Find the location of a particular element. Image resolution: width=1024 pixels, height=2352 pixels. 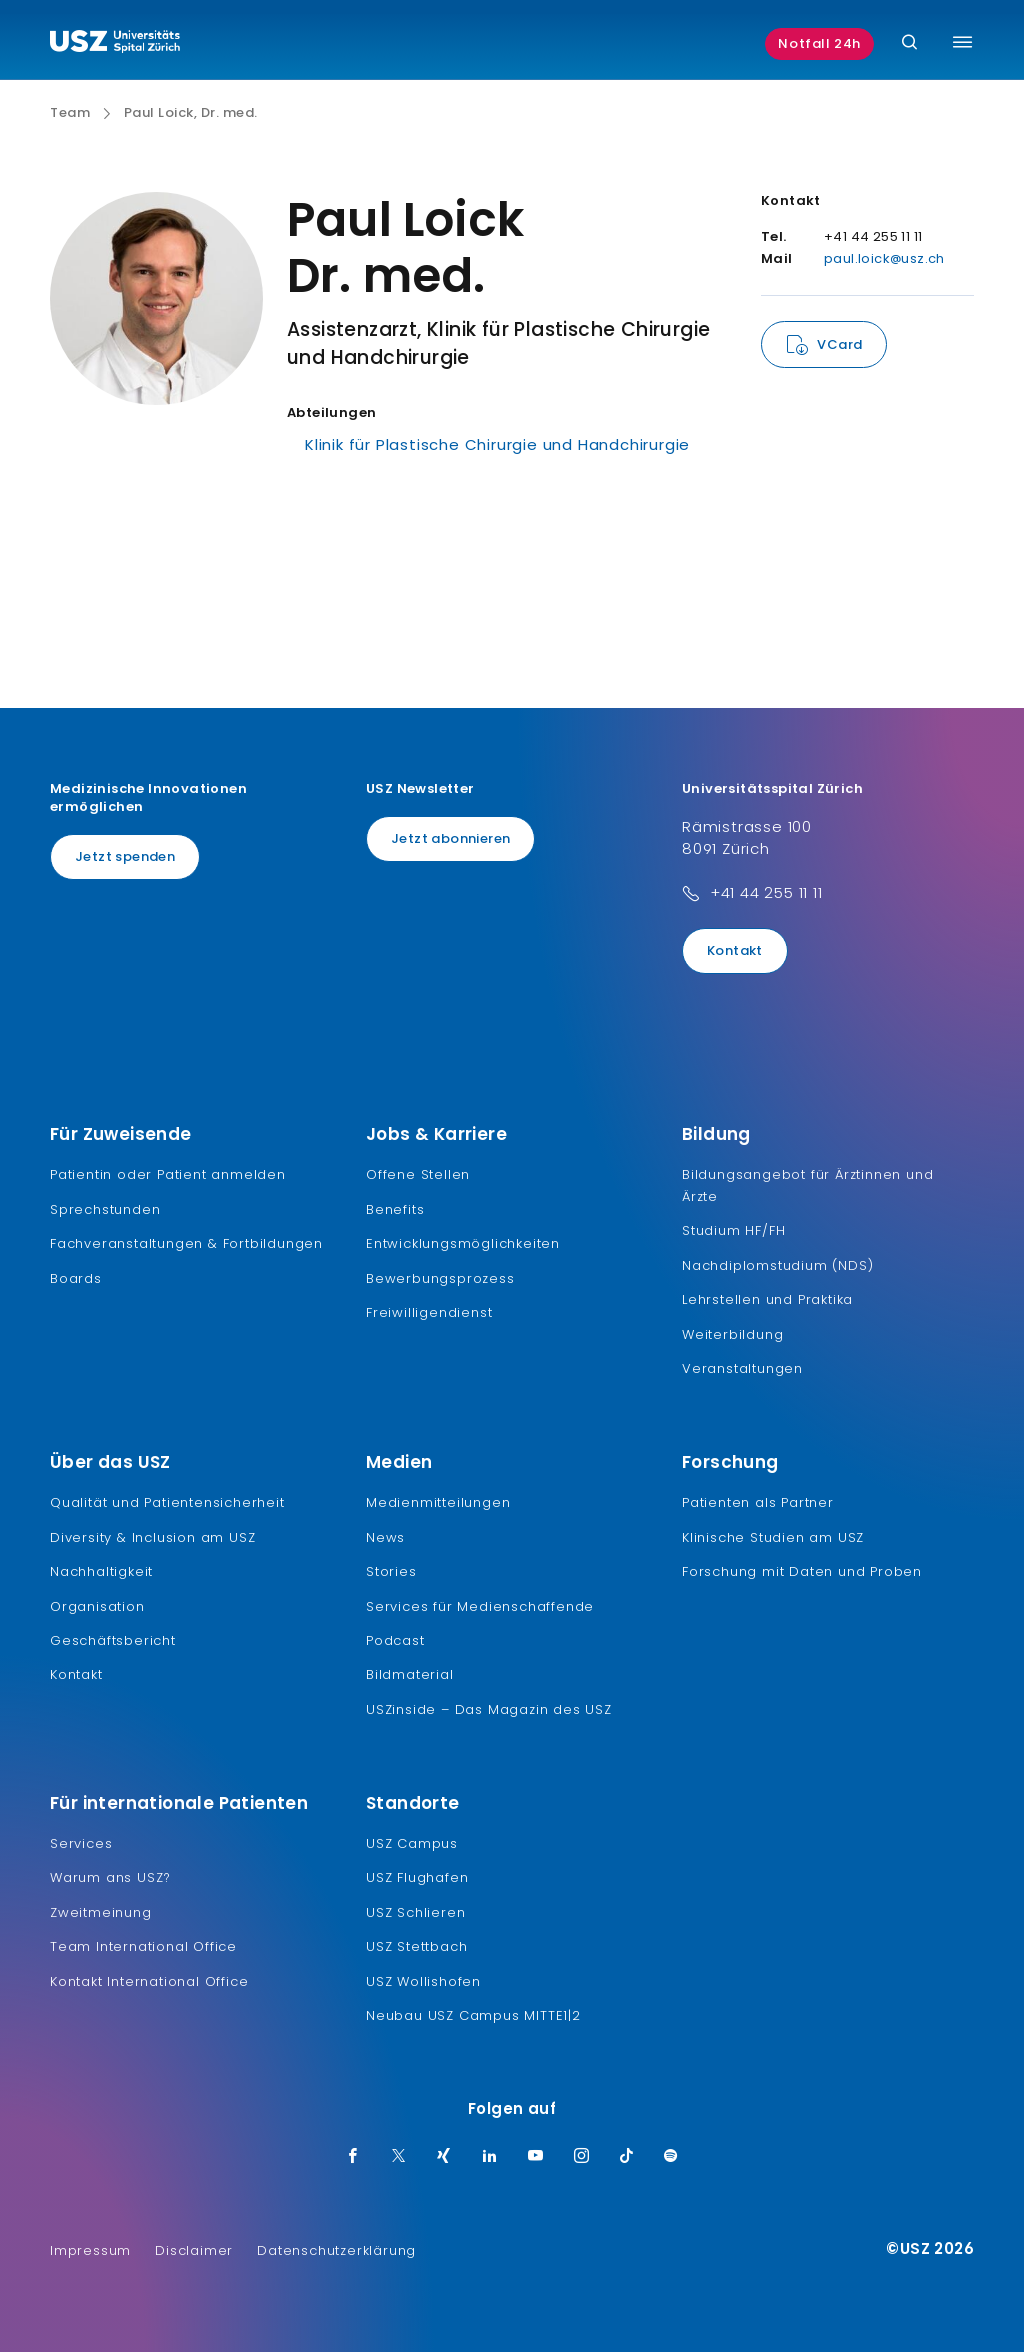

Bildmaterial is located at coordinates (410, 1674).